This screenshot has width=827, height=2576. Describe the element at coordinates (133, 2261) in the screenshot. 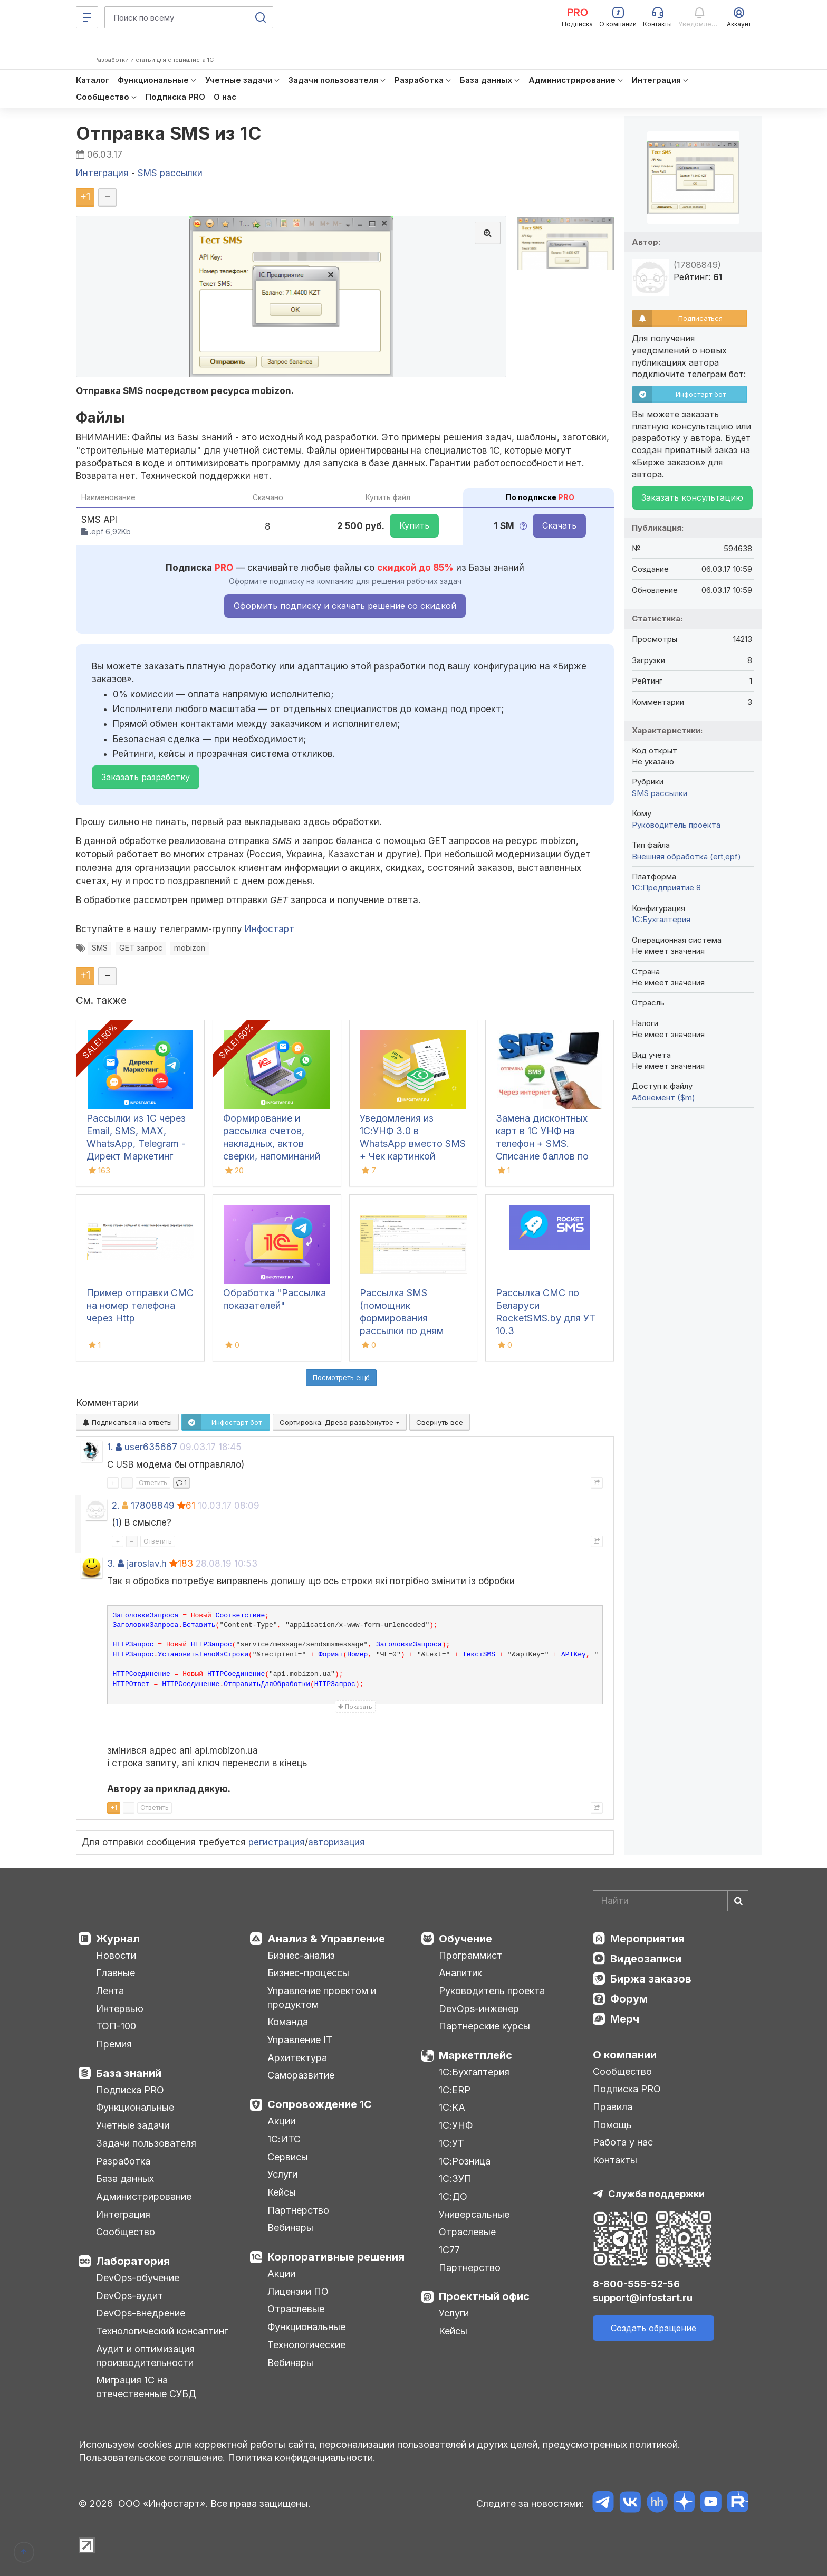

I see `Лаборатория` at that location.